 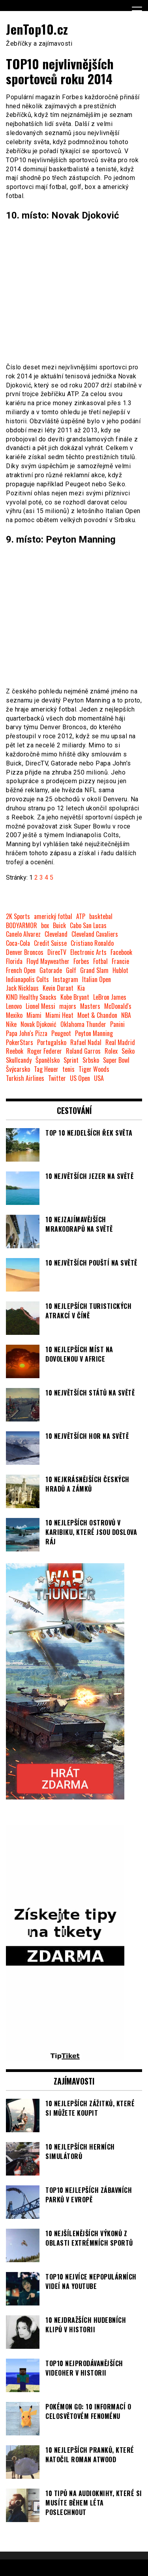 What do you see at coordinates (46, 1069) in the screenshot?
I see `Tag Heuer` at bounding box center [46, 1069].